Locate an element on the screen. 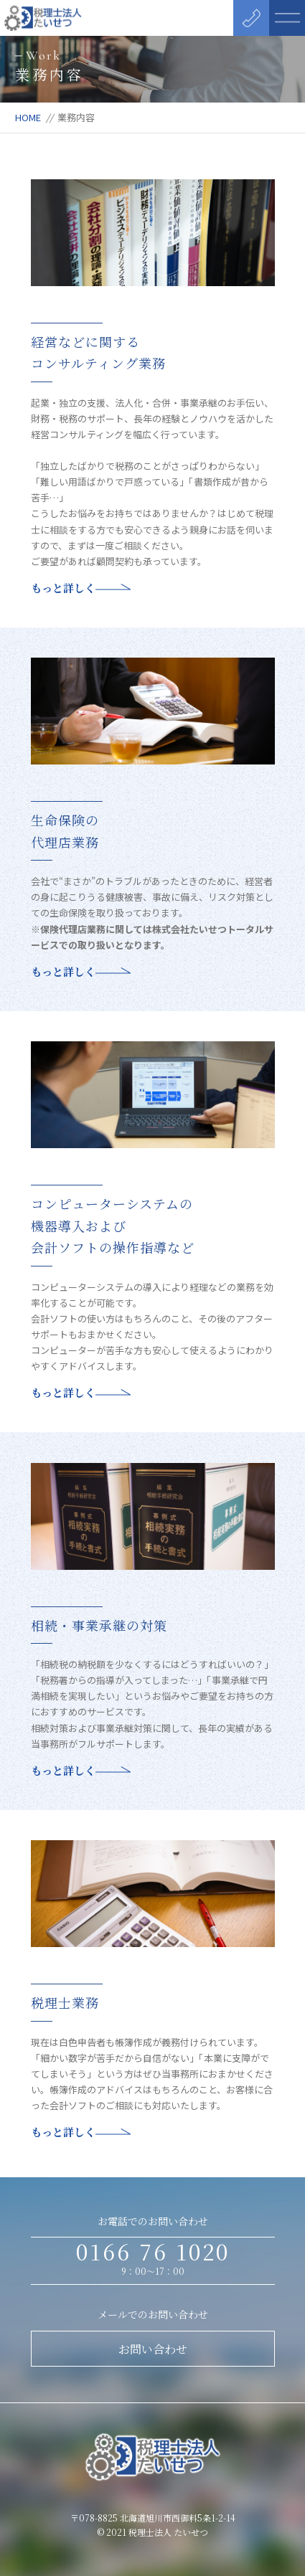 Image resolution: width=305 pixels, height=2576 pixels. お問い合わせ is located at coordinates (152, 2349).